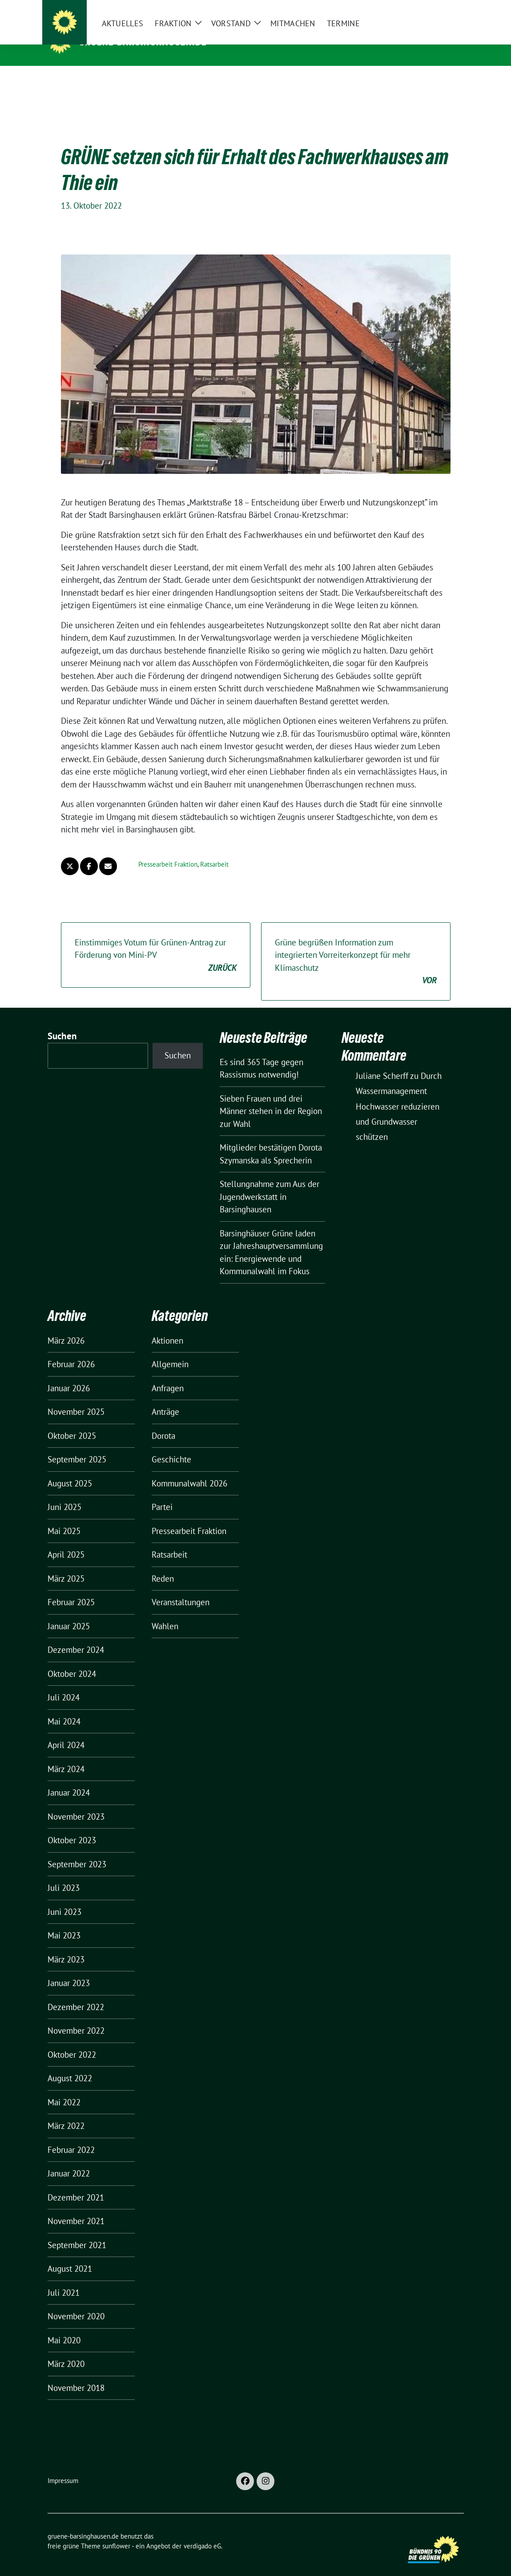 The height and width of the screenshot is (2576, 511). Describe the element at coordinates (435, 8) in the screenshot. I see `[Suche]` at that location.